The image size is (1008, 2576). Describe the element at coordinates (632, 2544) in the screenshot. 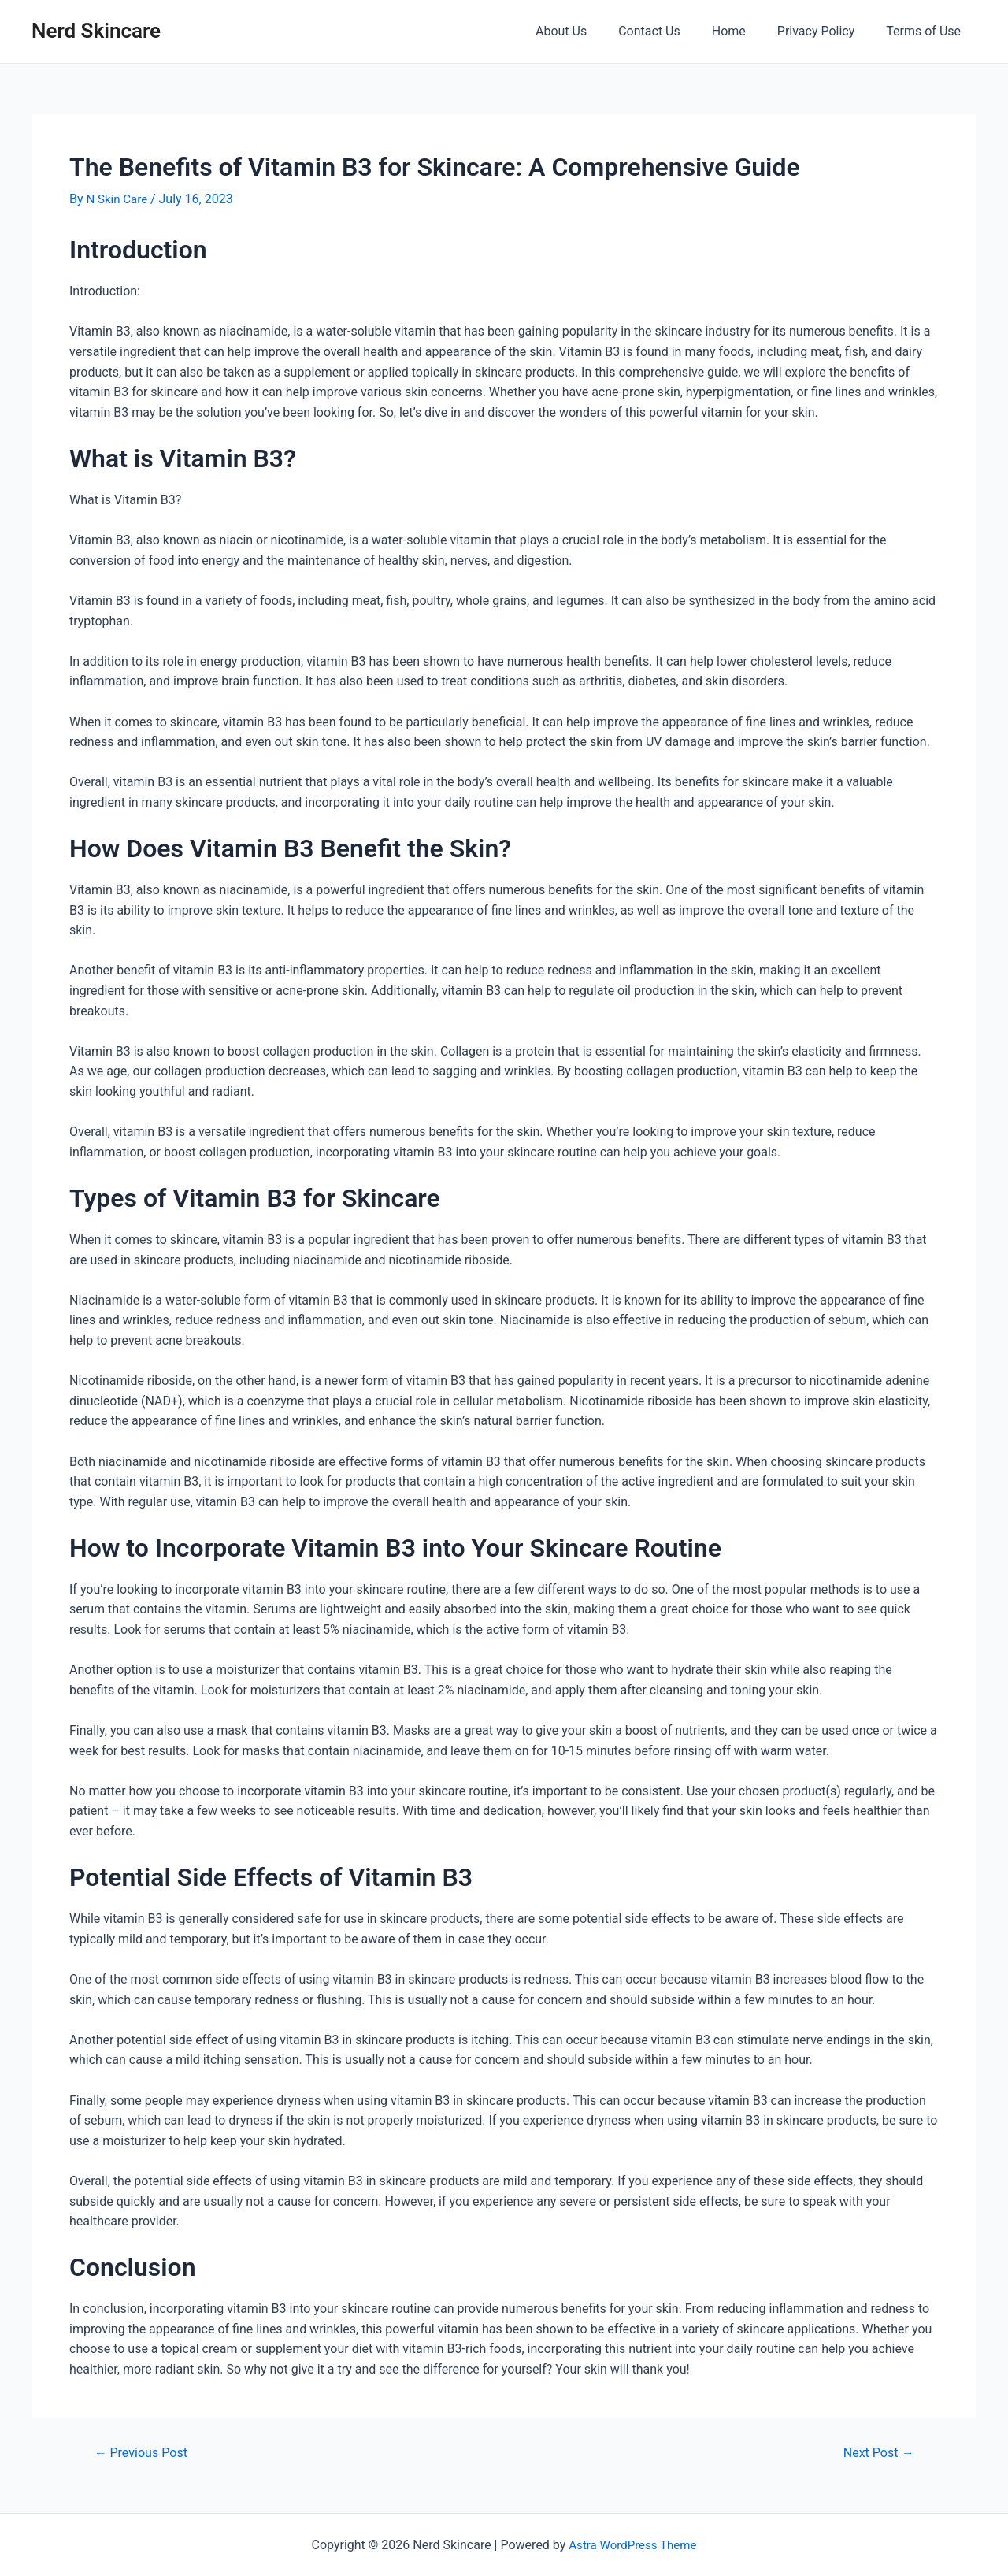

I see `Astra WordPress Theme` at that location.